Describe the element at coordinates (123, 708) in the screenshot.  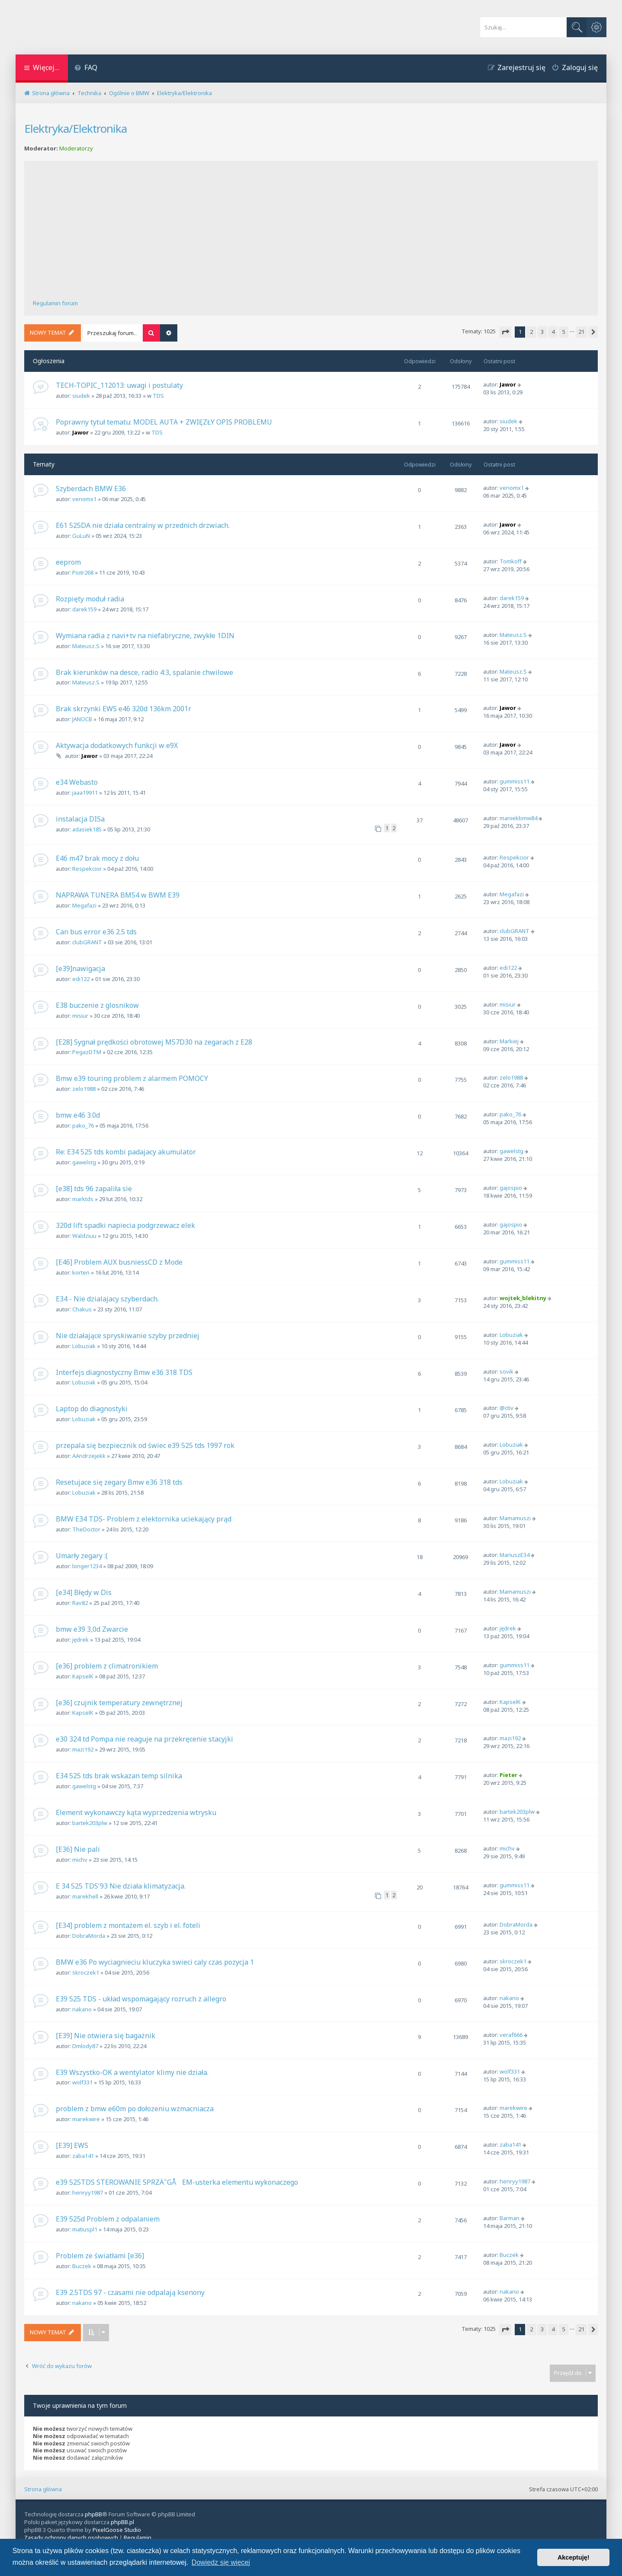
I see `Brak skrzynki EWS e46 320d 136km 2001r` at that location.